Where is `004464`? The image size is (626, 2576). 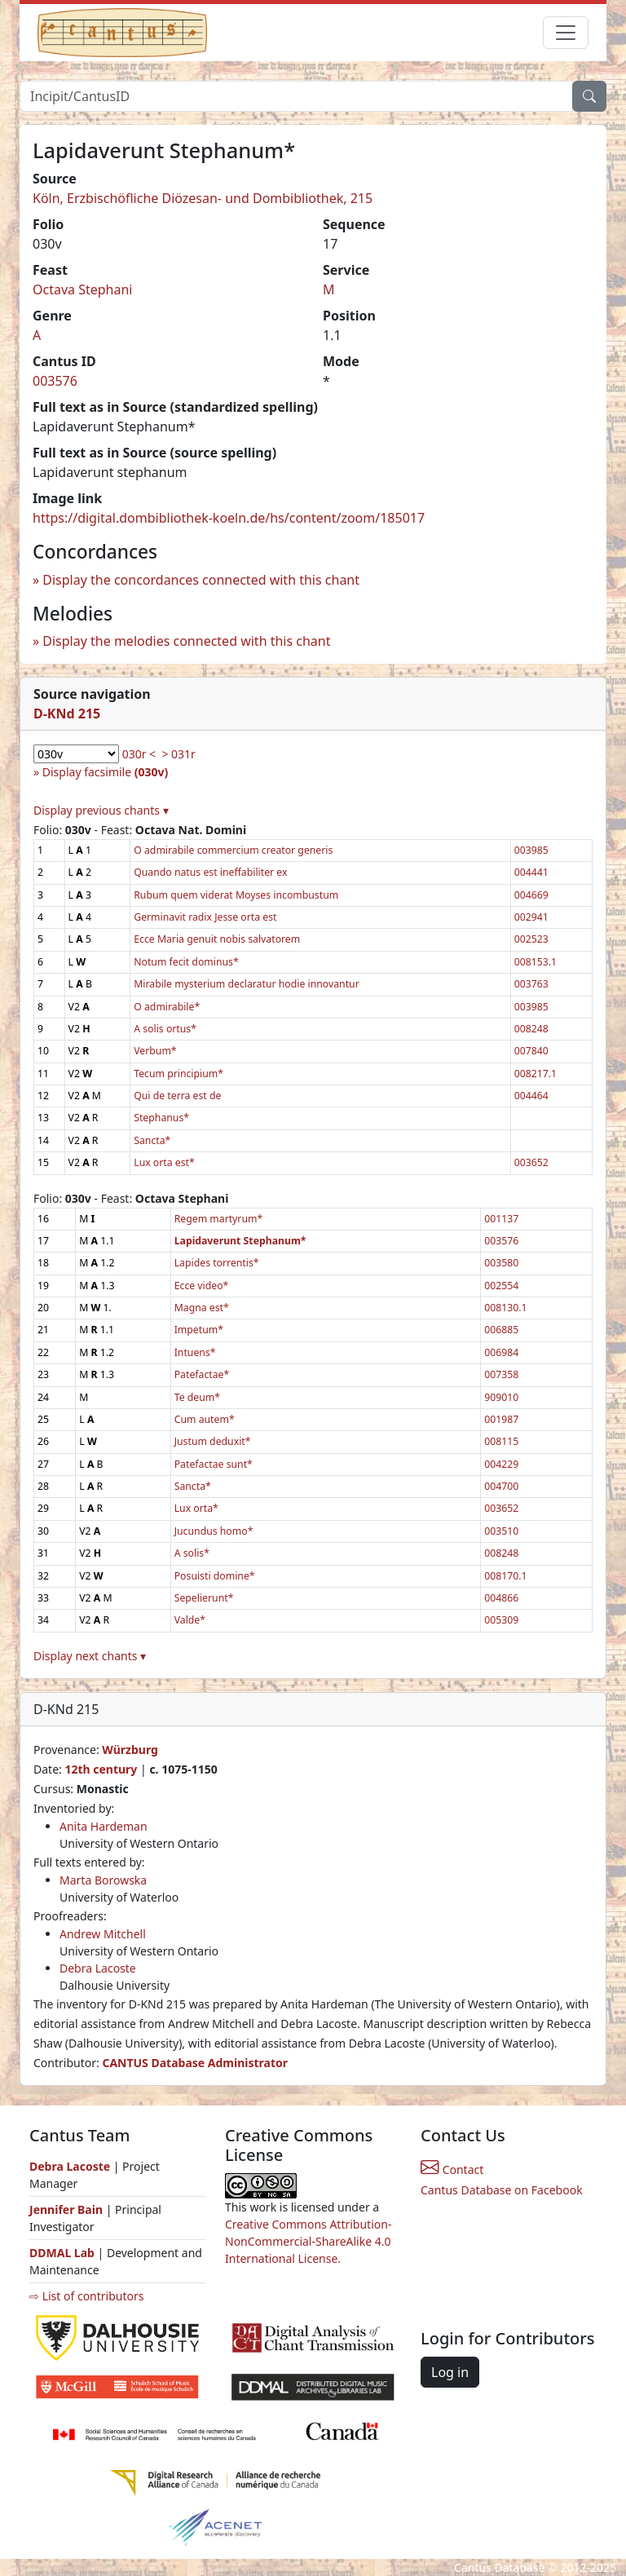 004464 is located at coordinates (531, 1095).